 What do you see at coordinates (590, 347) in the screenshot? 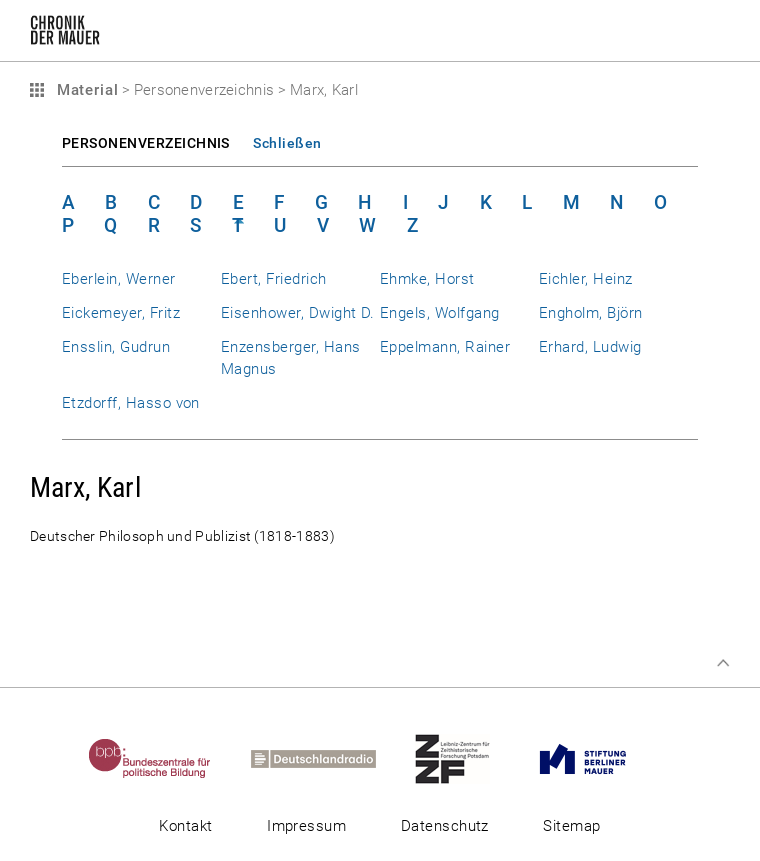
I see `Erhard, Ludwig` at bounding box center [590, 347].